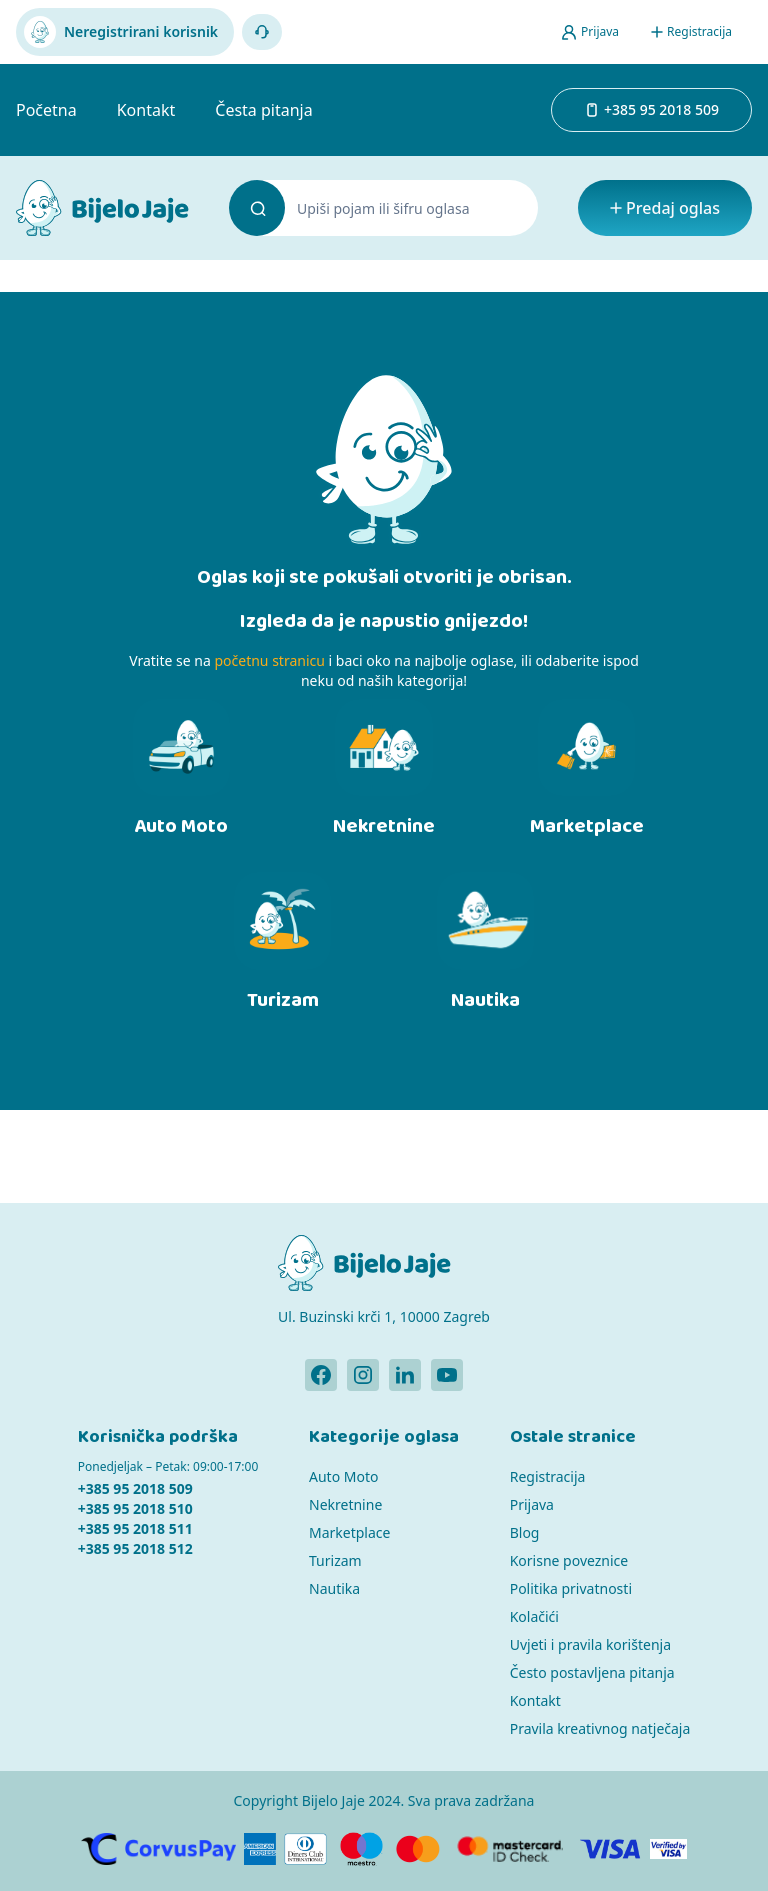 The height and width of the screenshot is (1891, 768). Describe the element at coordinates (405, 1375) in the screenshot. I see `[Bijelo Jaje Linkedin profil]` at that location.